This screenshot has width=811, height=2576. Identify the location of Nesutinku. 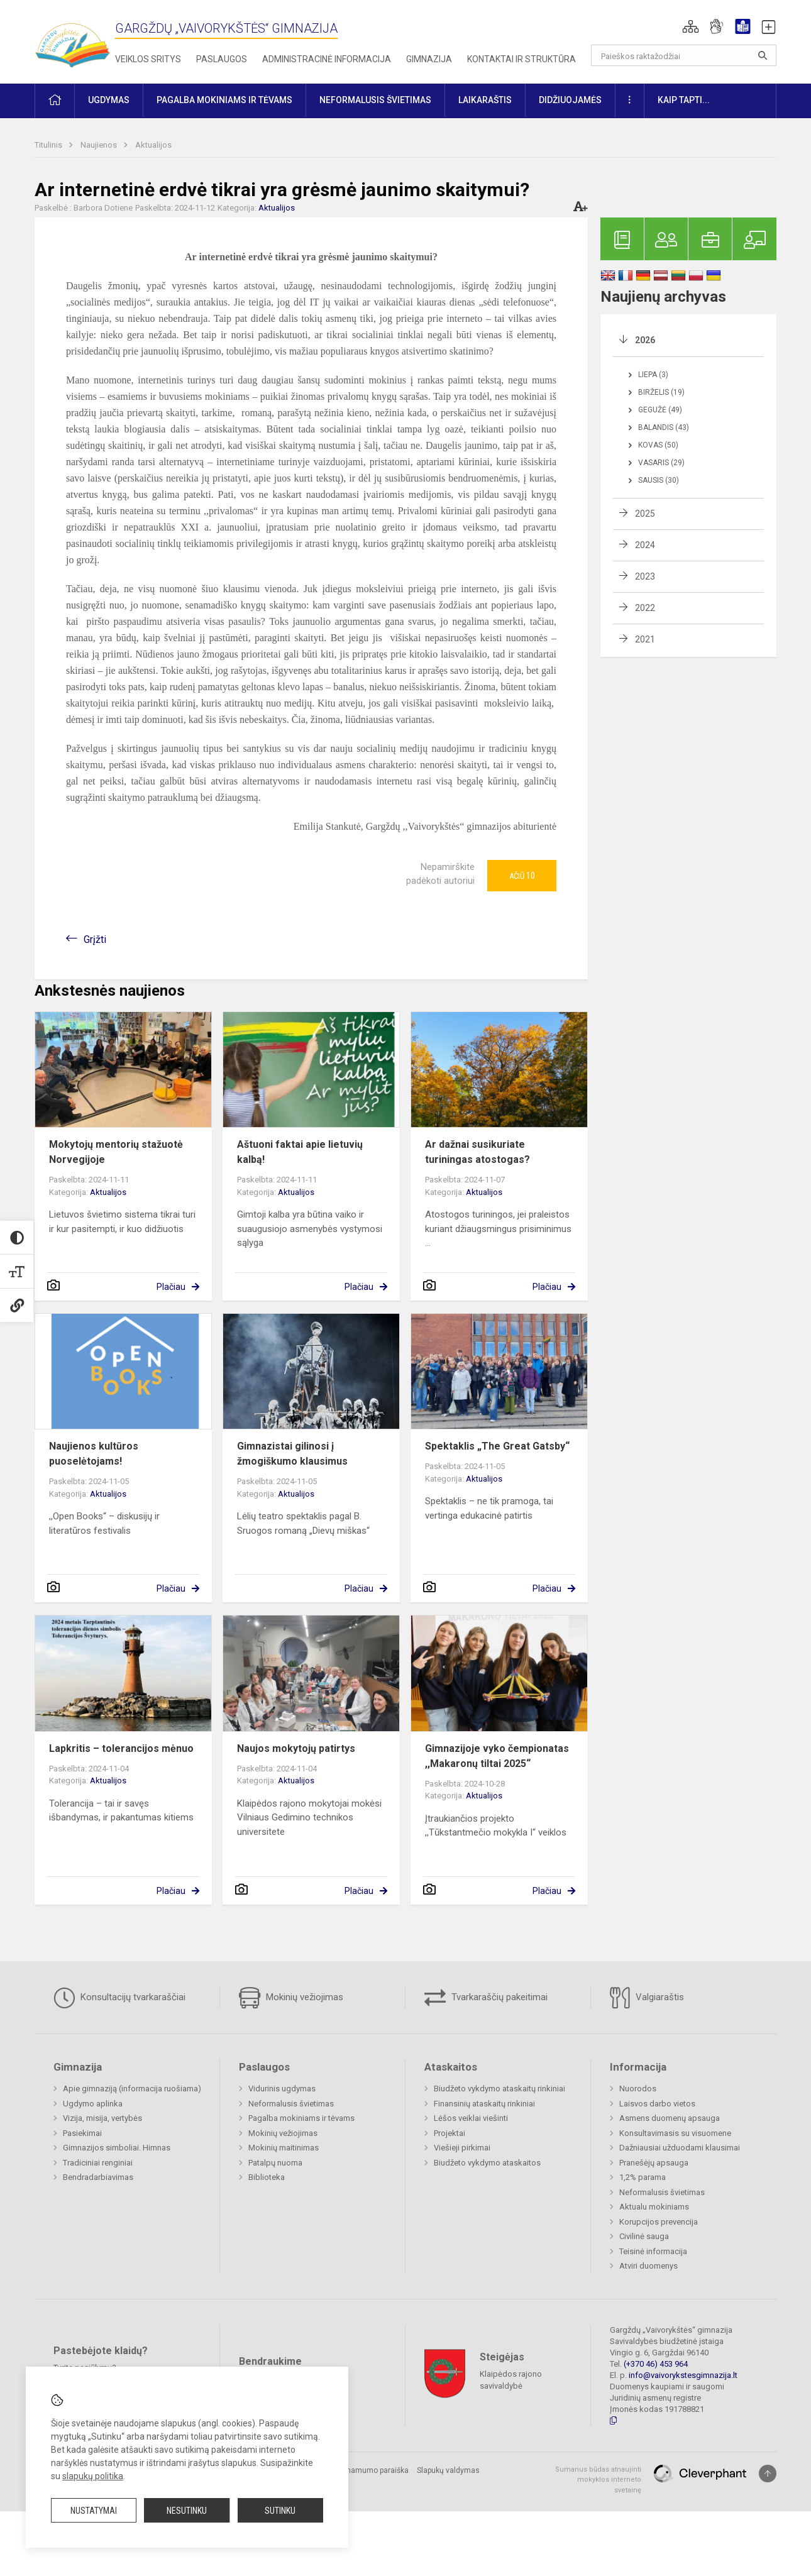
(187, 2511).